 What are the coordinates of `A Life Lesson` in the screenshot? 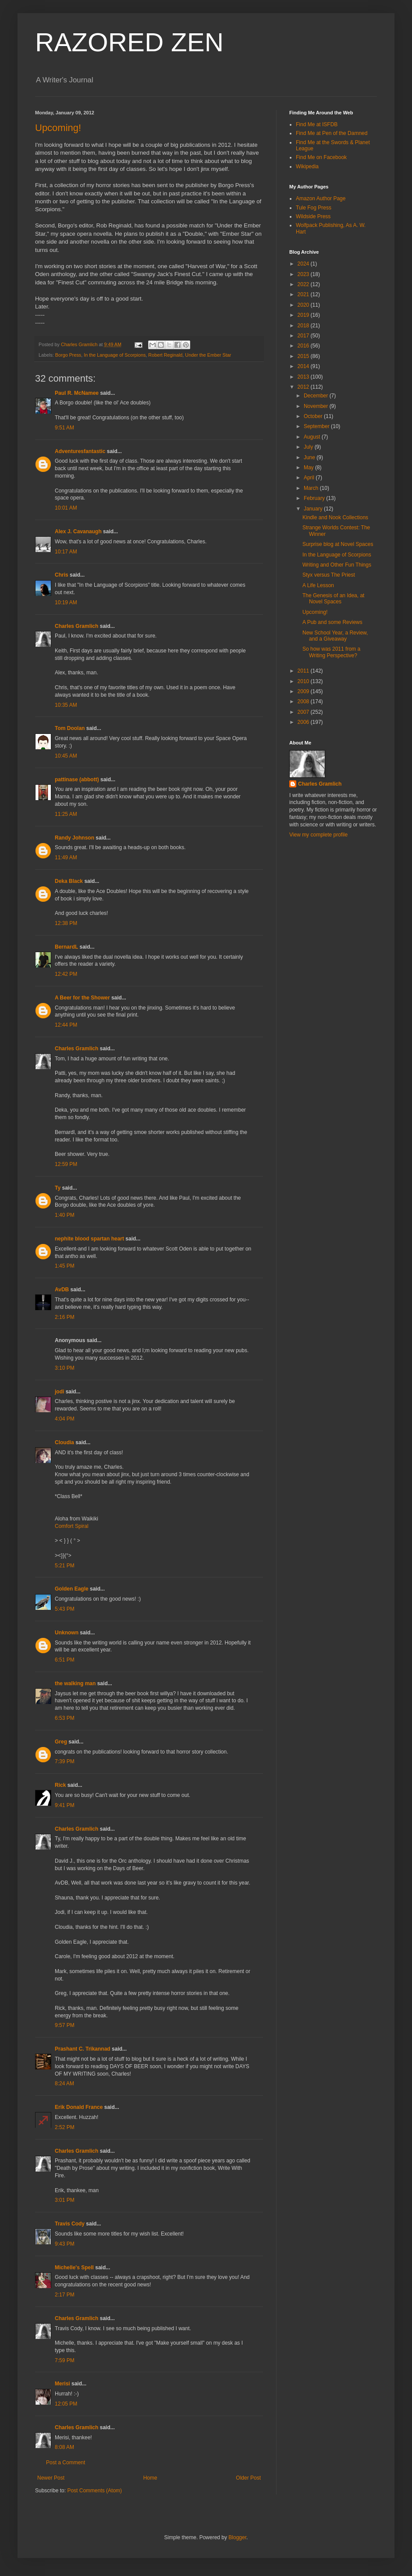 It's located at (318, 585).